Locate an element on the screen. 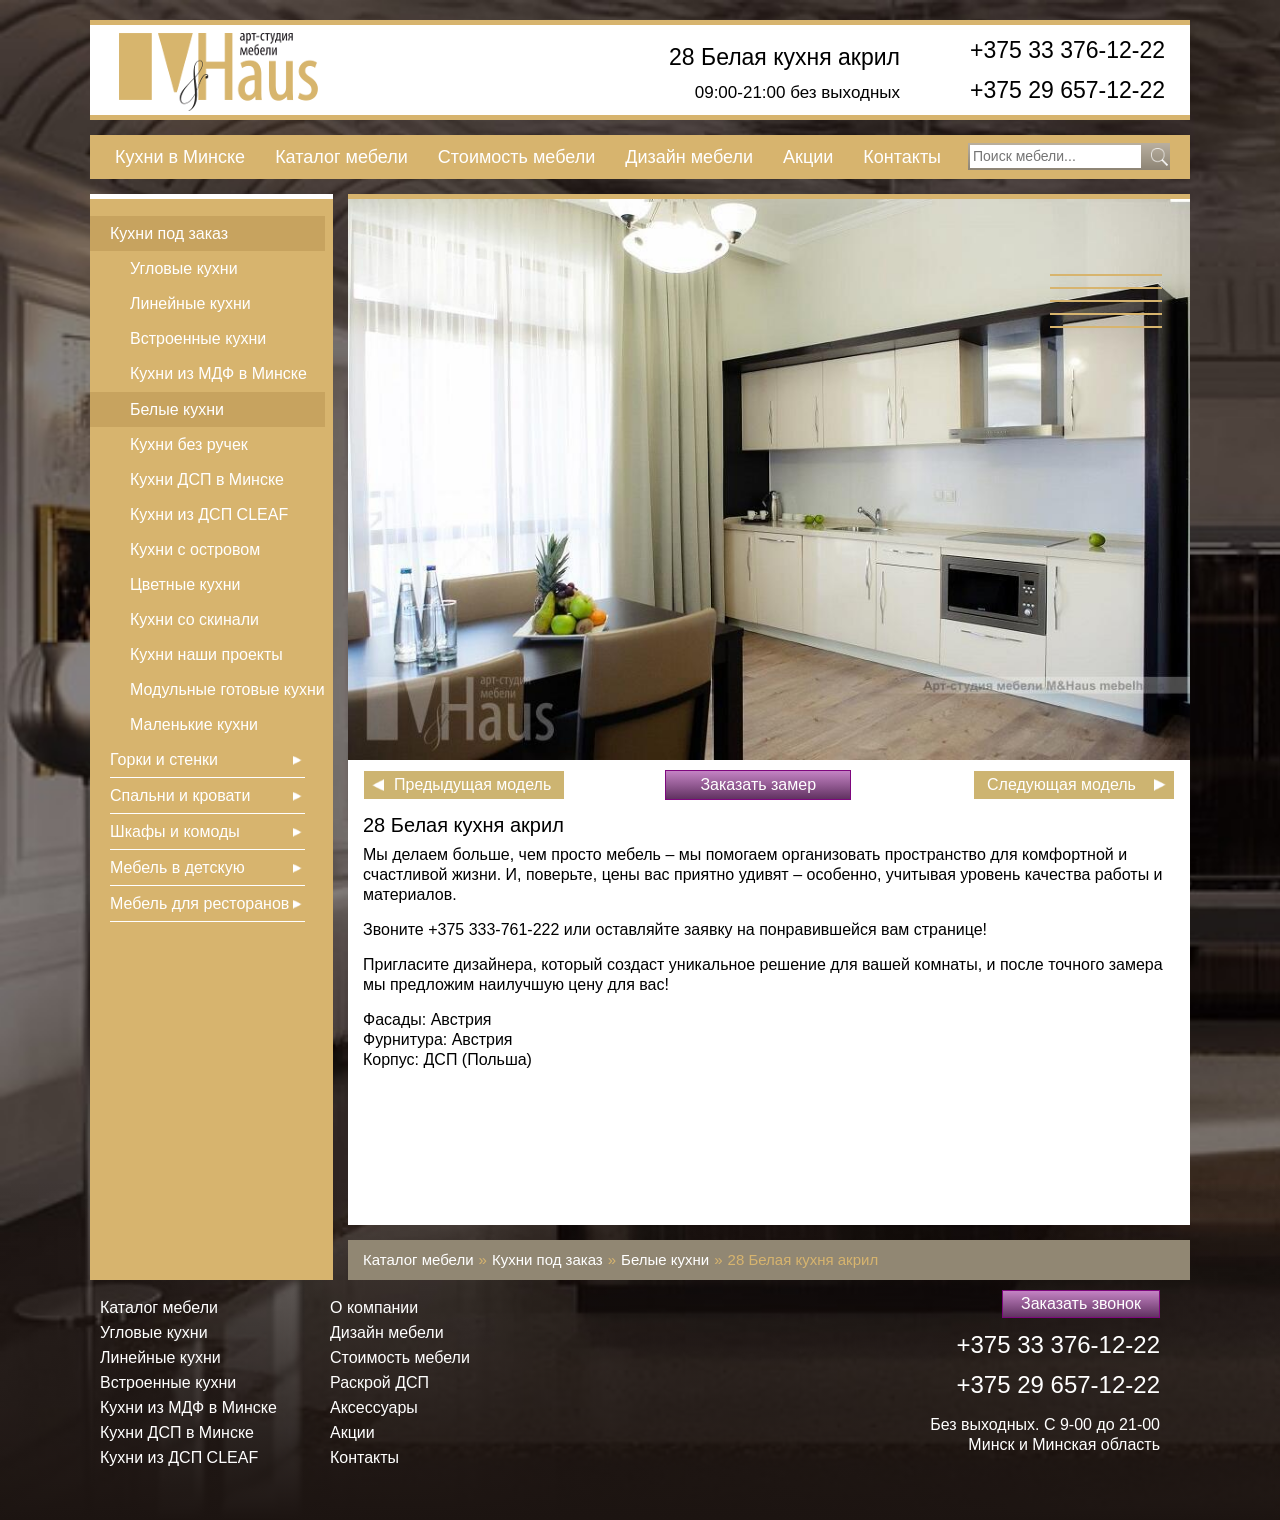 The width and height of the screenshot is (1280, 1520). Белые кухни is located at coordinates (177, 409).